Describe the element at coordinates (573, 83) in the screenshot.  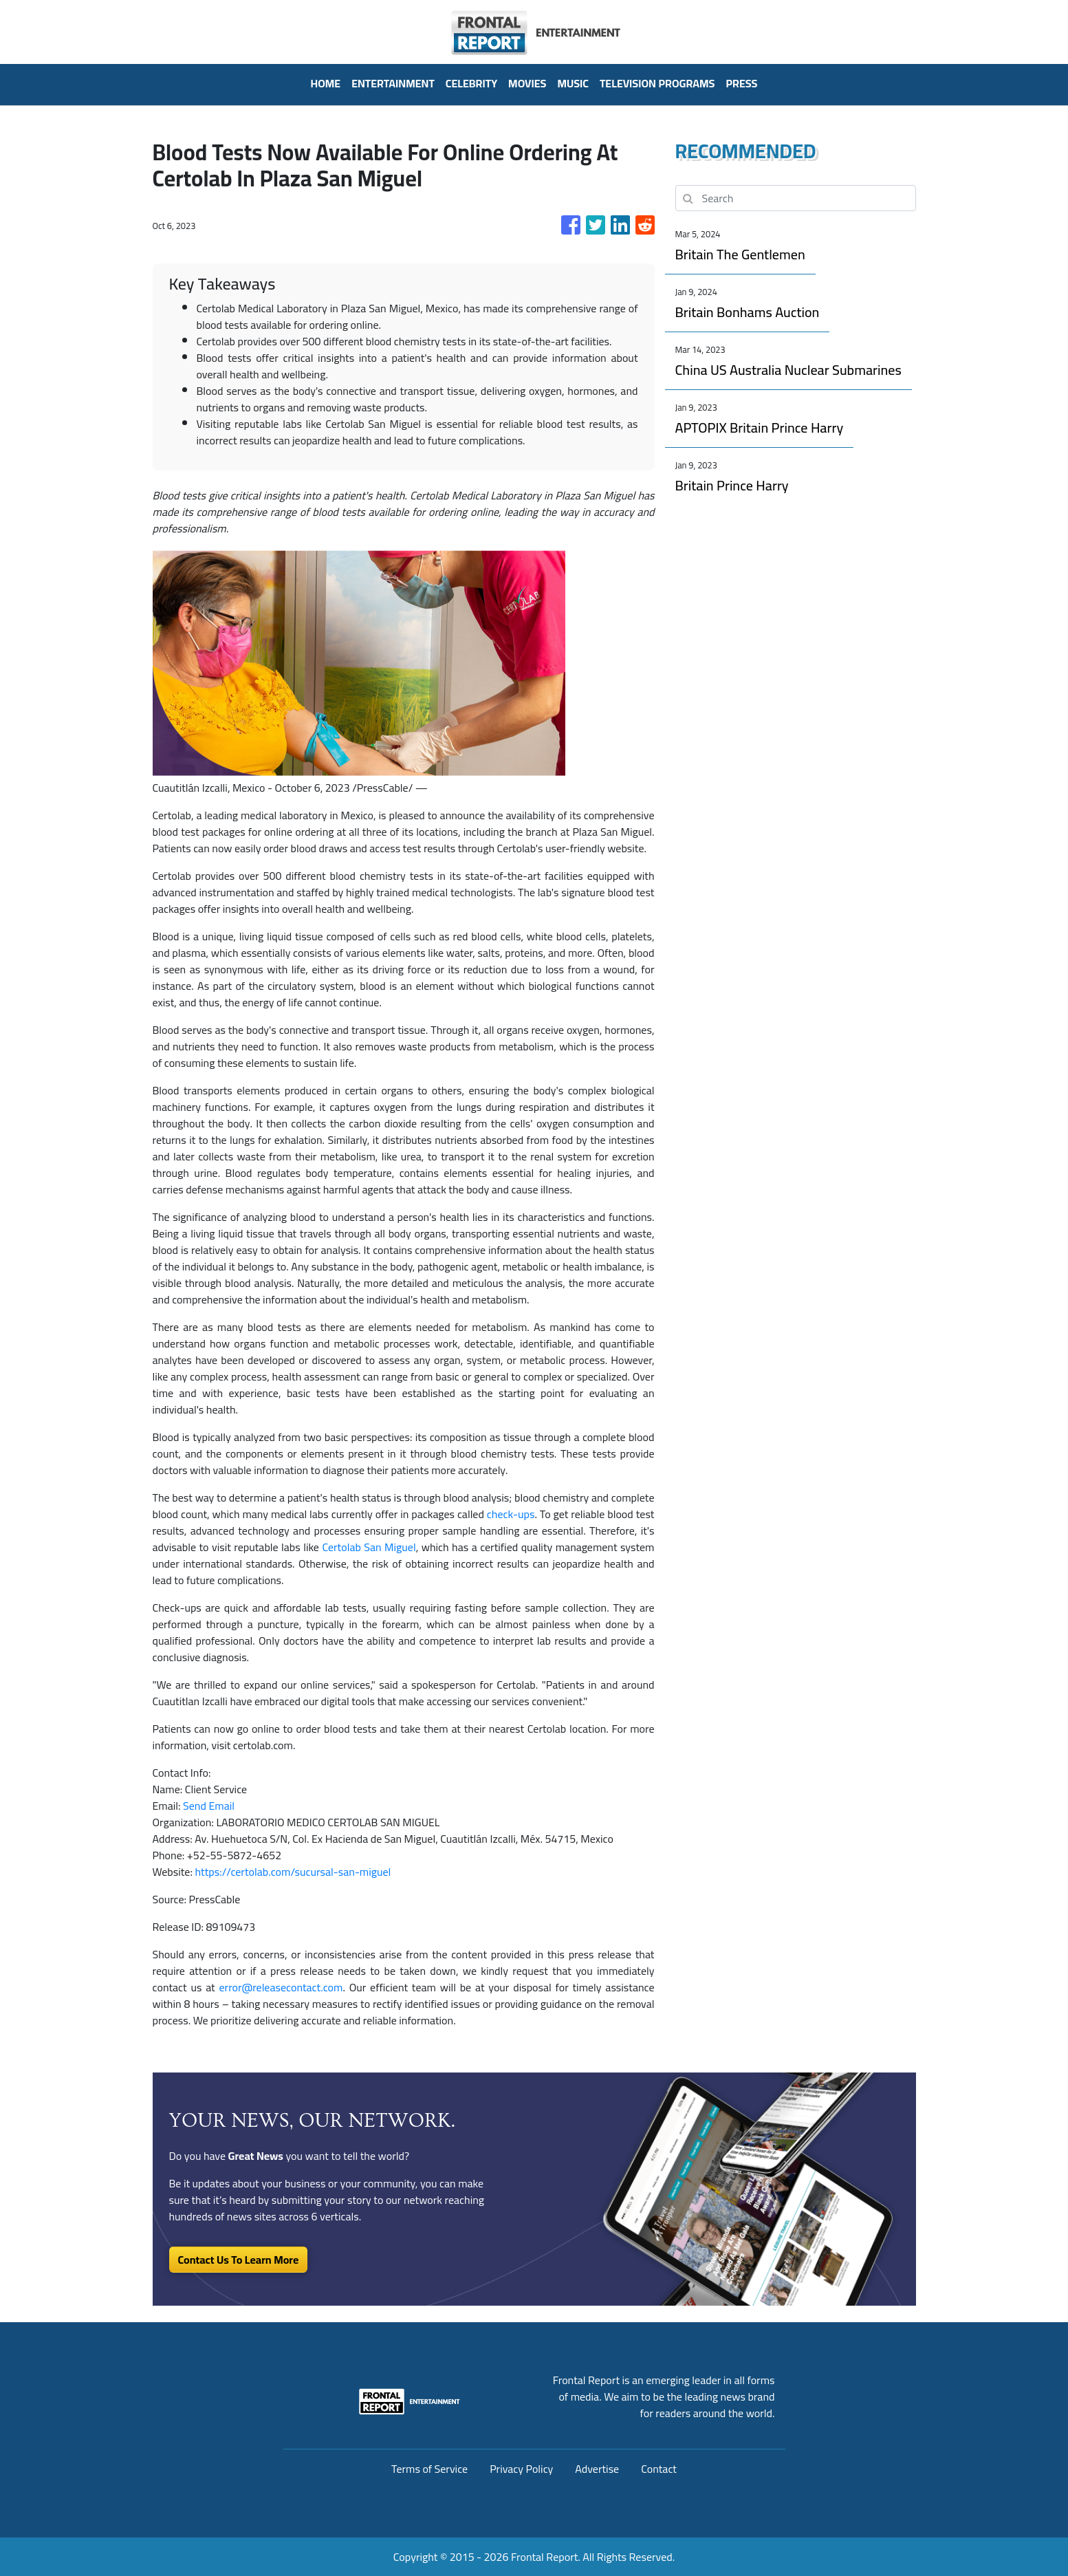
I see `Music` at that location.